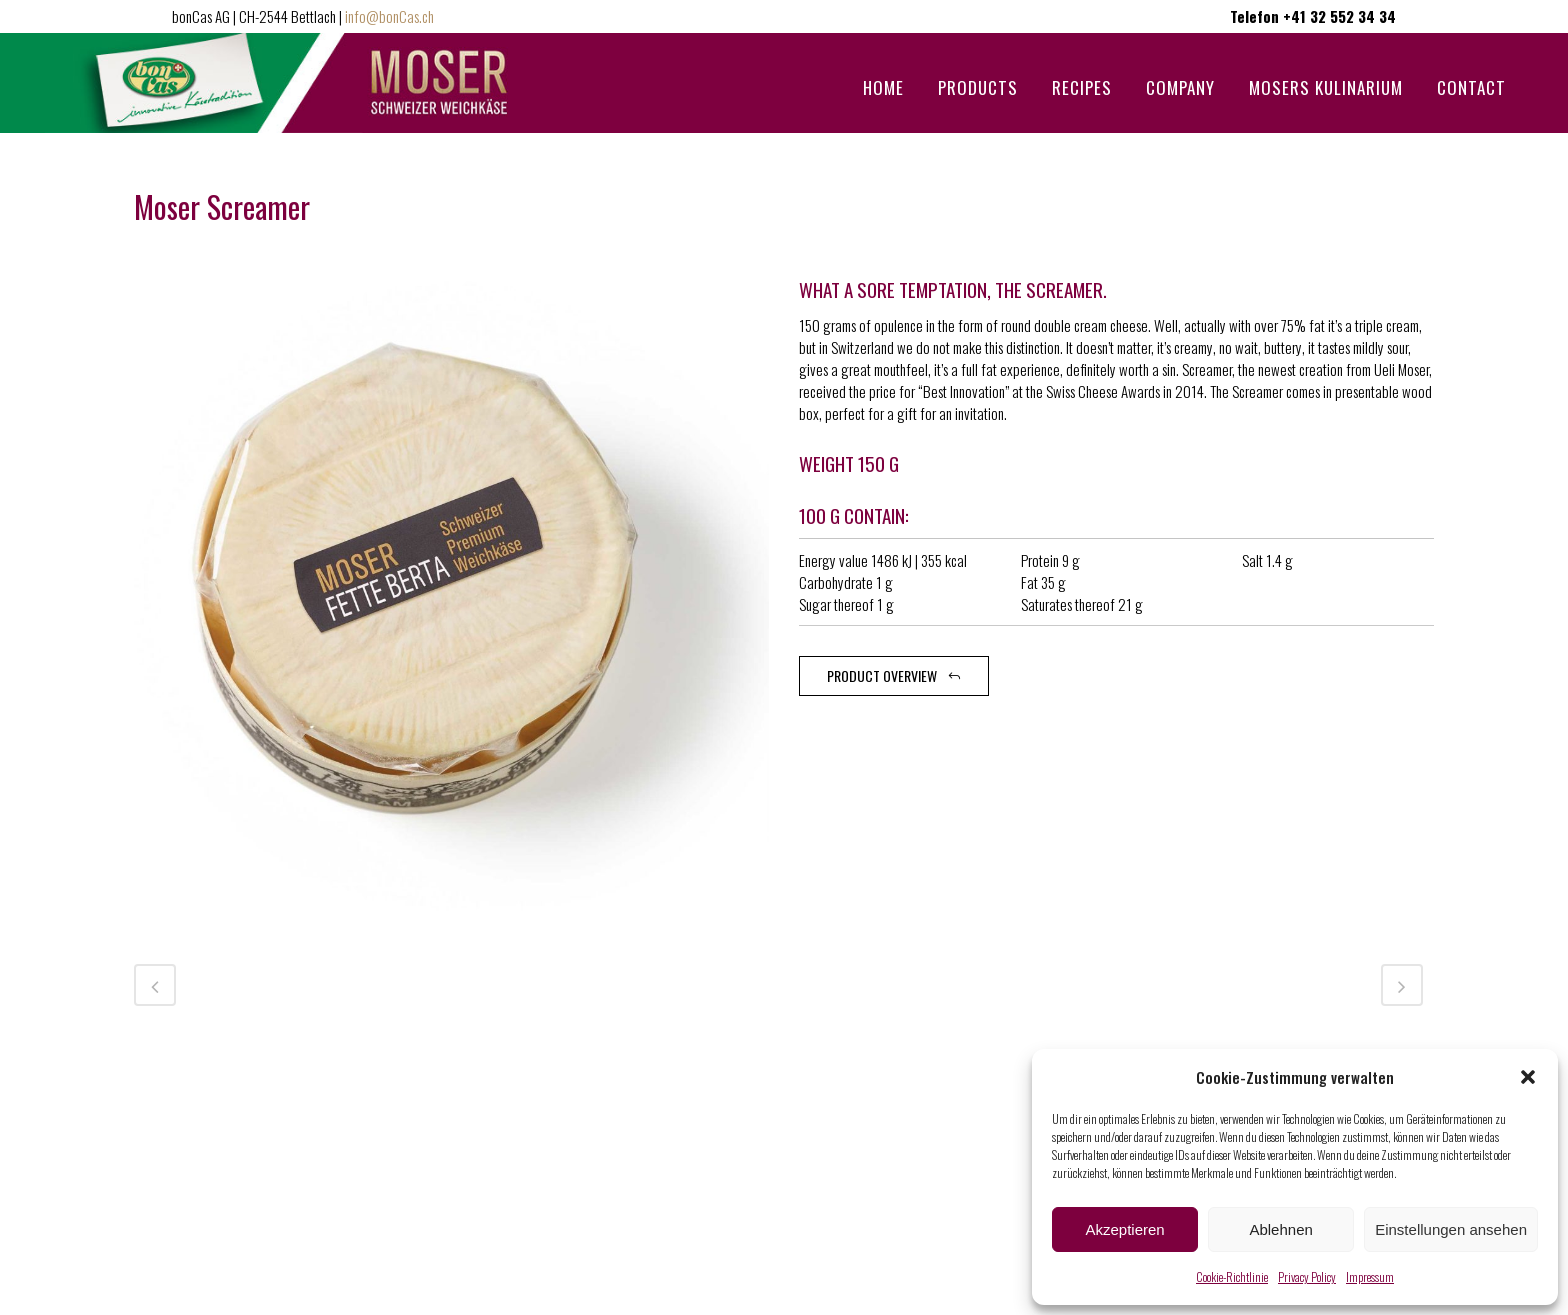 The image size is (1568, 1315). I want to click on [button], so click(1528, 1077).